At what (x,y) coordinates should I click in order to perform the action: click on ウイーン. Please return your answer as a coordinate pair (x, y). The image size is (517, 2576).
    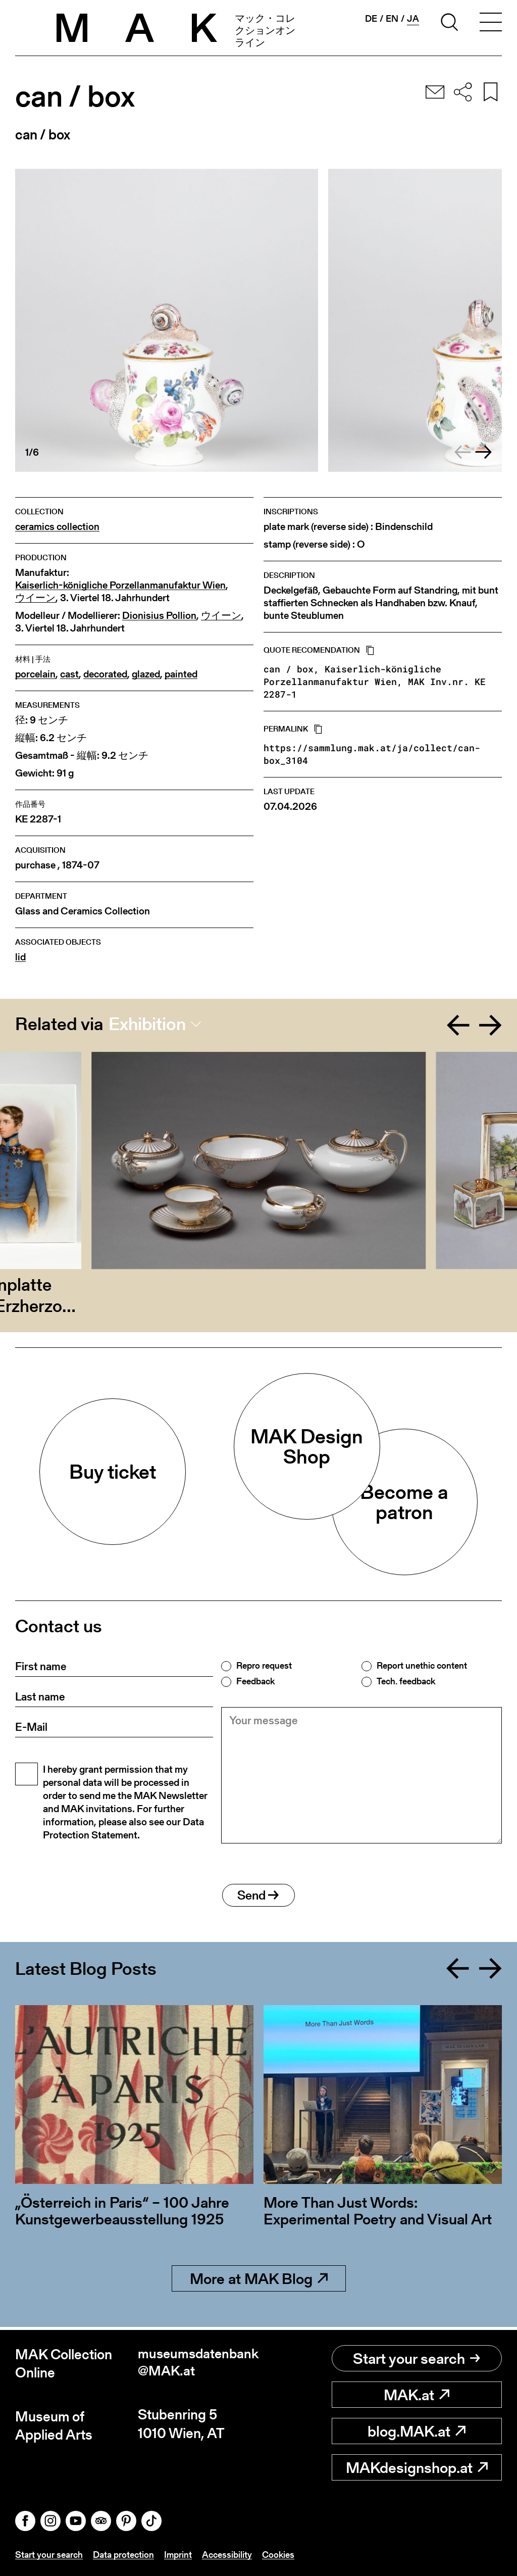
    Looking at the image, I should click on (35, 598).